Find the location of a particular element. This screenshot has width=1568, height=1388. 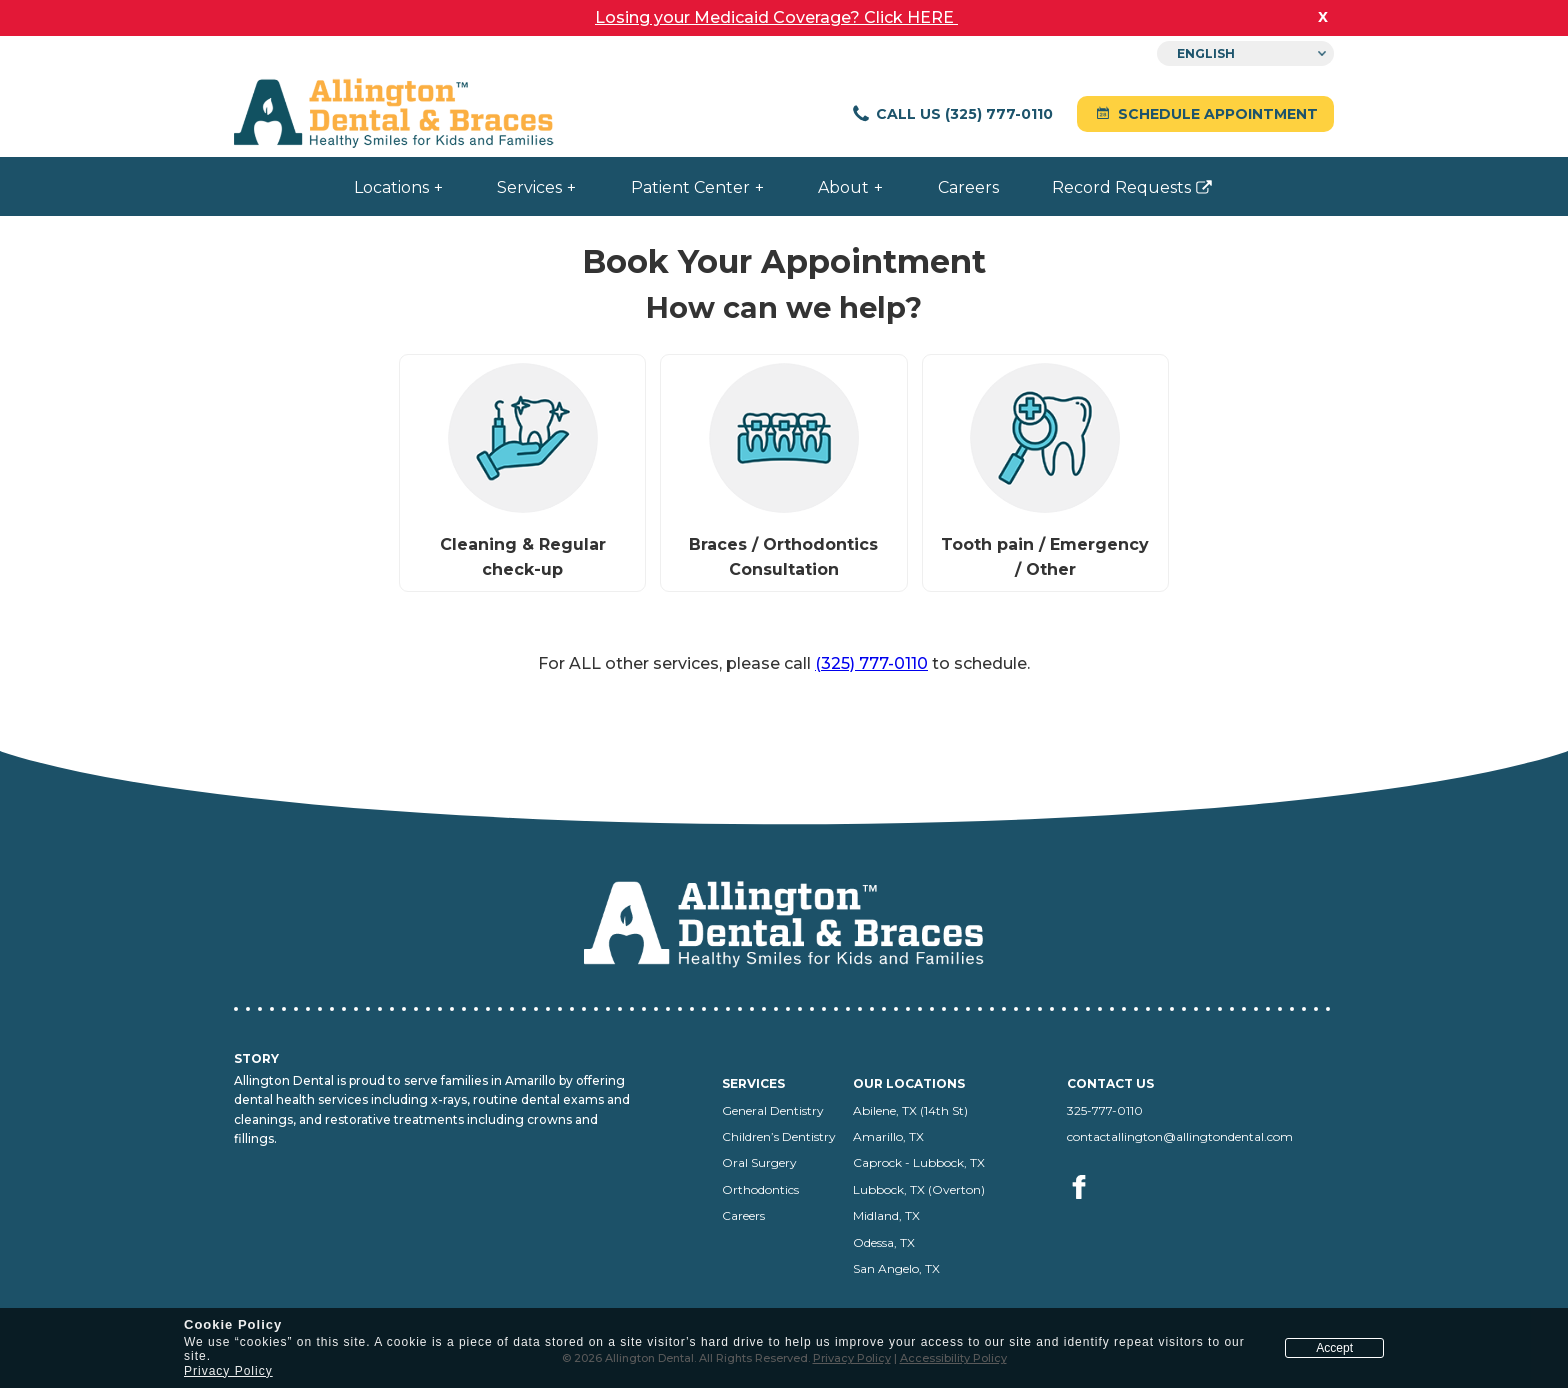

Careers is located at coordinates (743, 1215).